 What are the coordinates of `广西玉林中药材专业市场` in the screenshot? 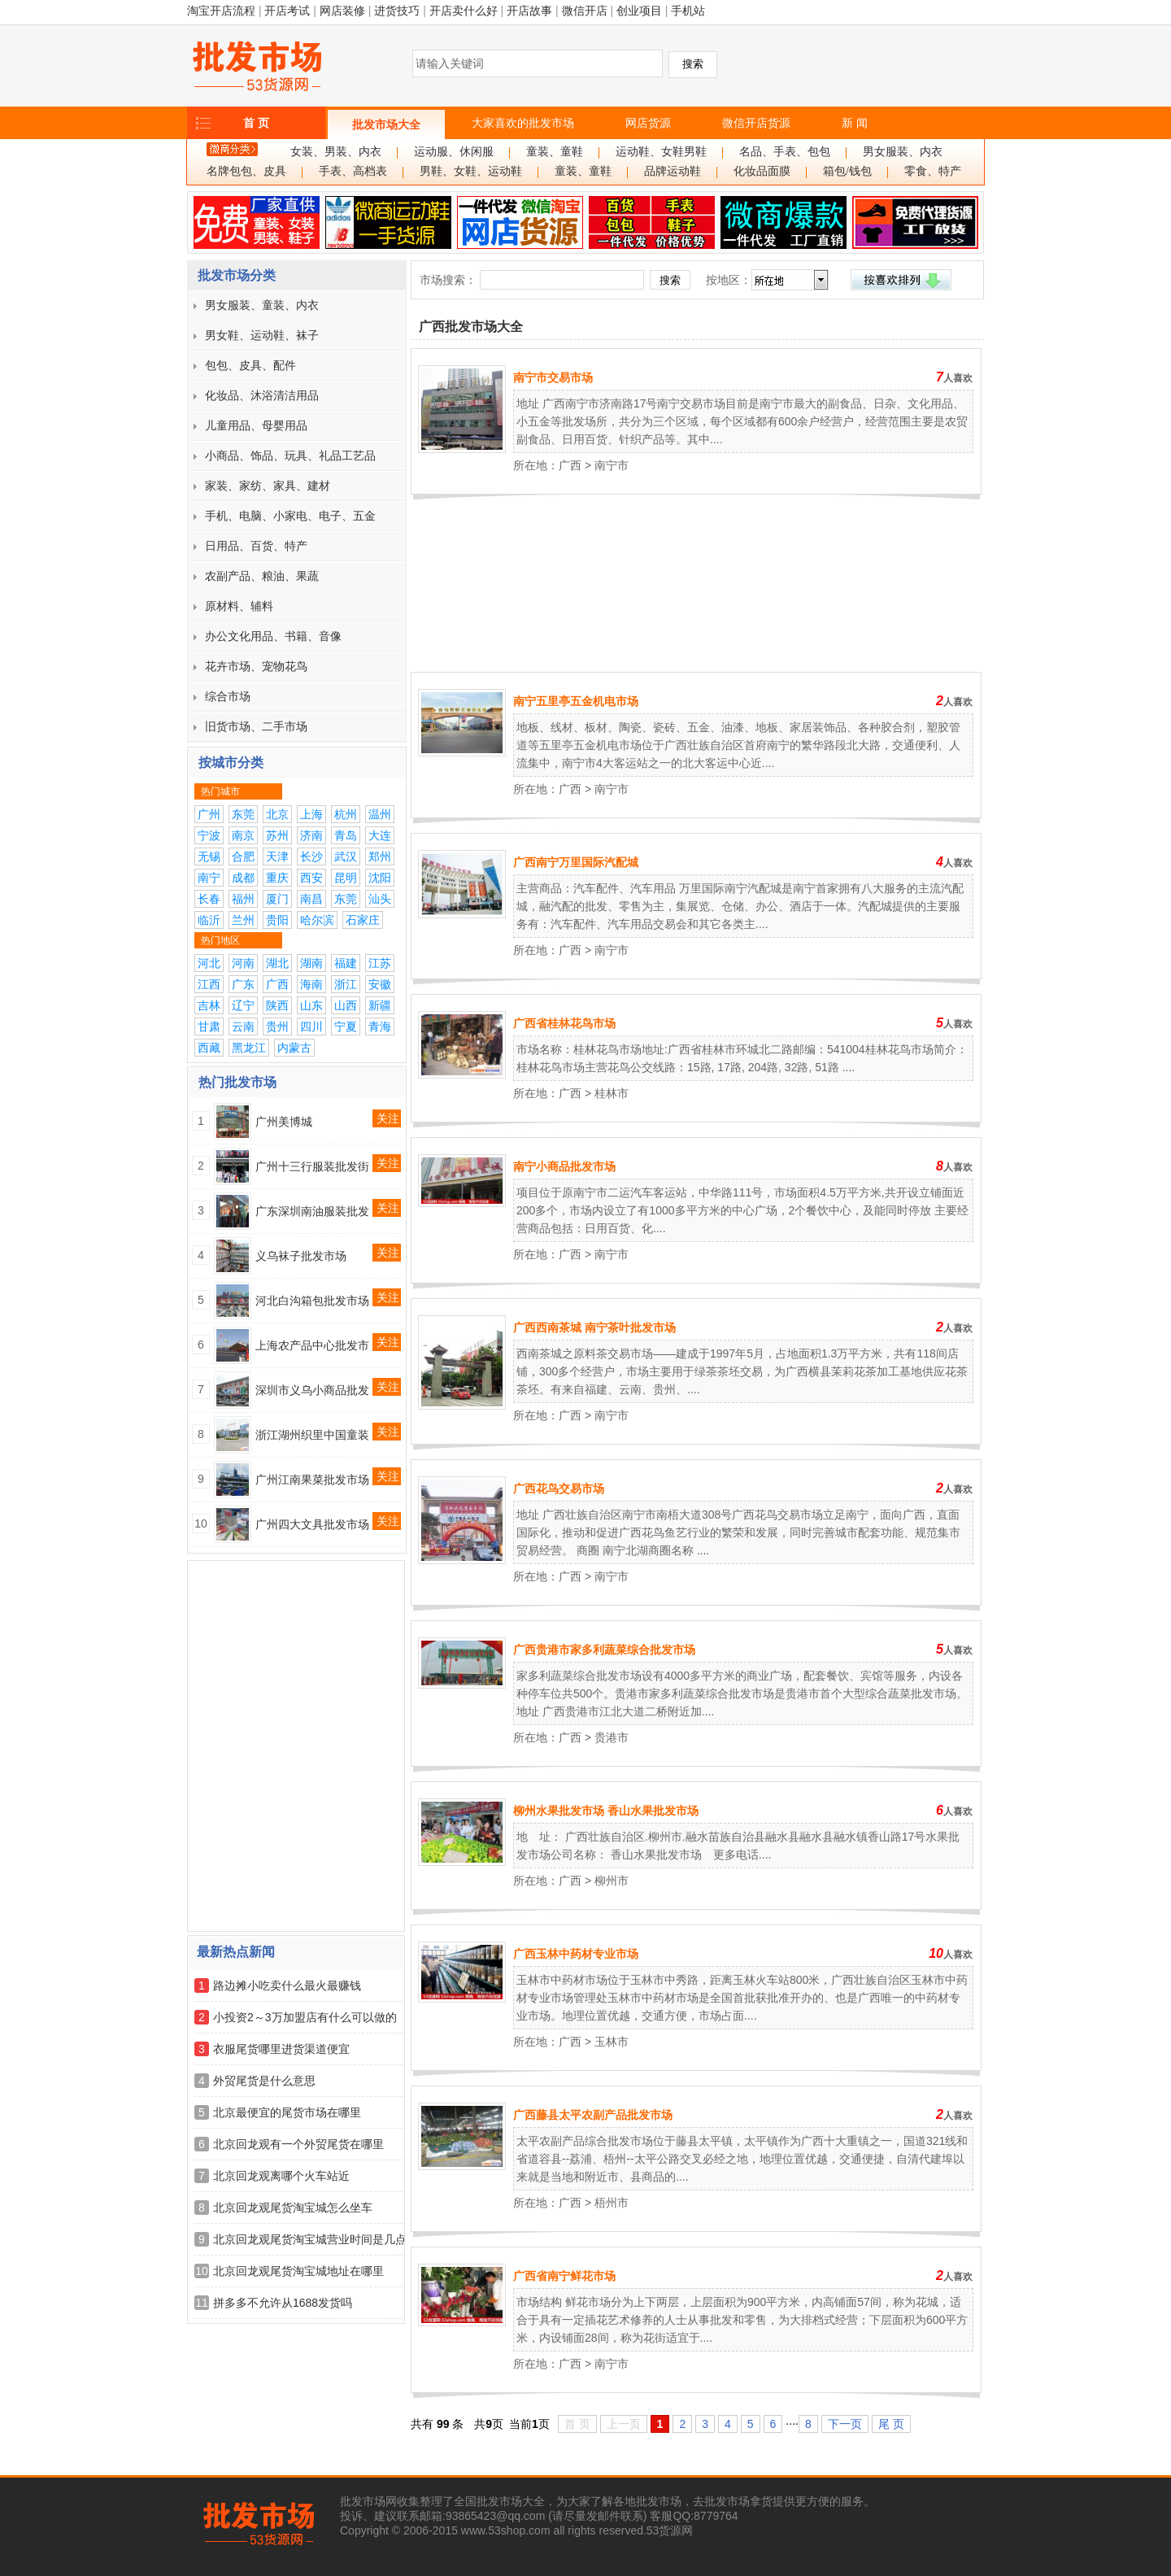 It's located at (575, 1953).